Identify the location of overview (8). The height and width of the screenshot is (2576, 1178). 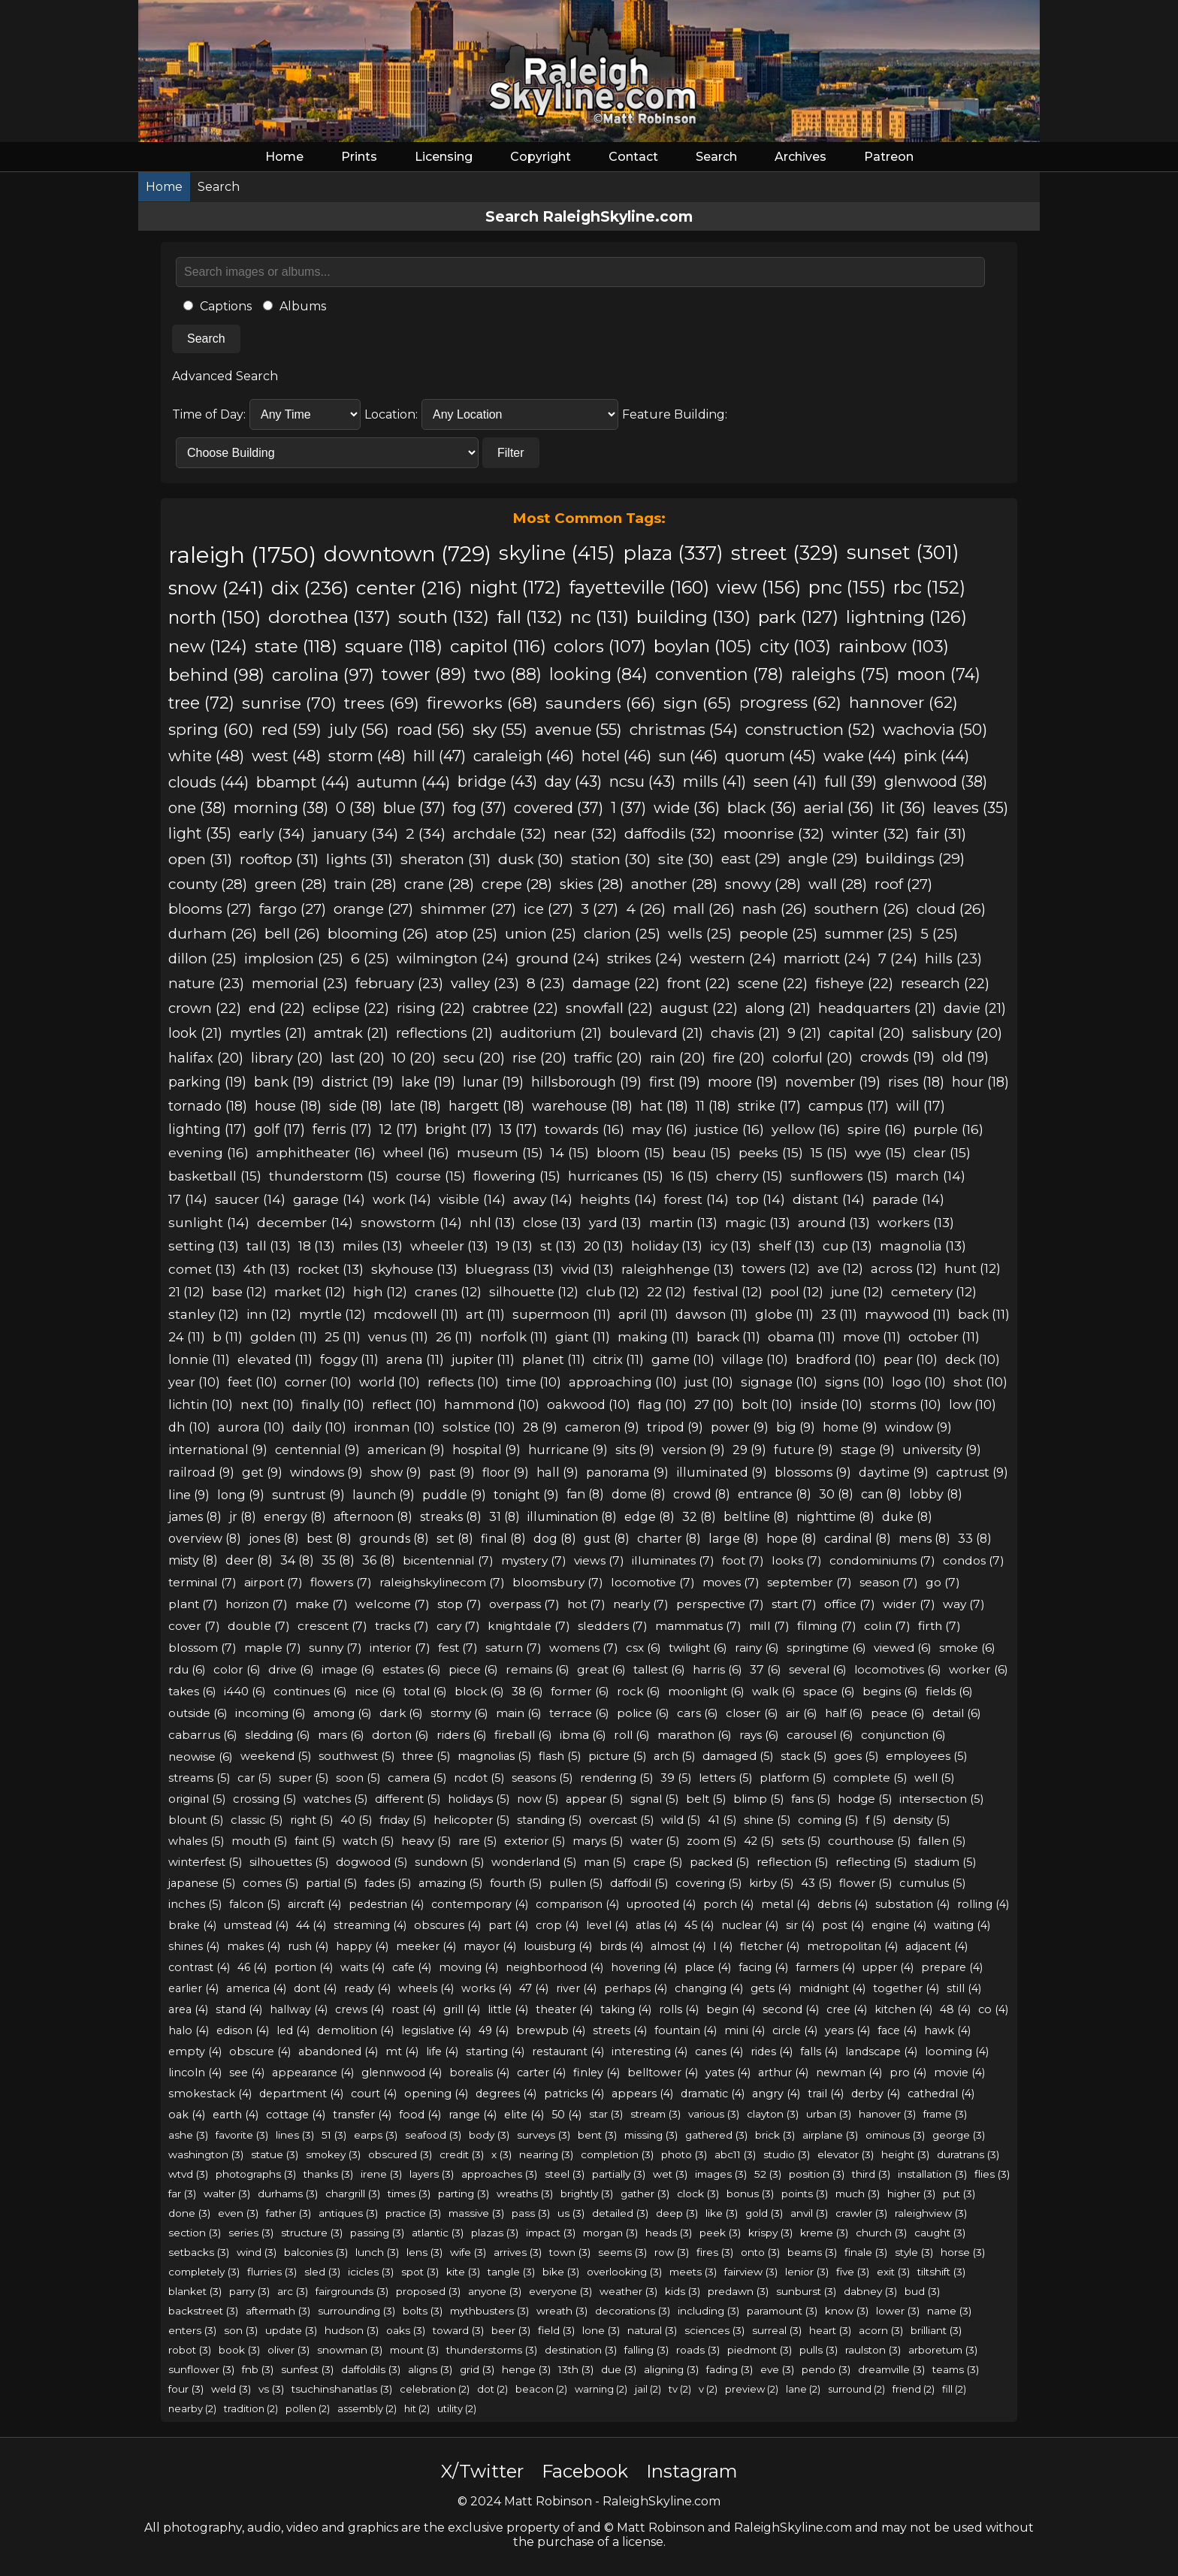
(204, 1538).